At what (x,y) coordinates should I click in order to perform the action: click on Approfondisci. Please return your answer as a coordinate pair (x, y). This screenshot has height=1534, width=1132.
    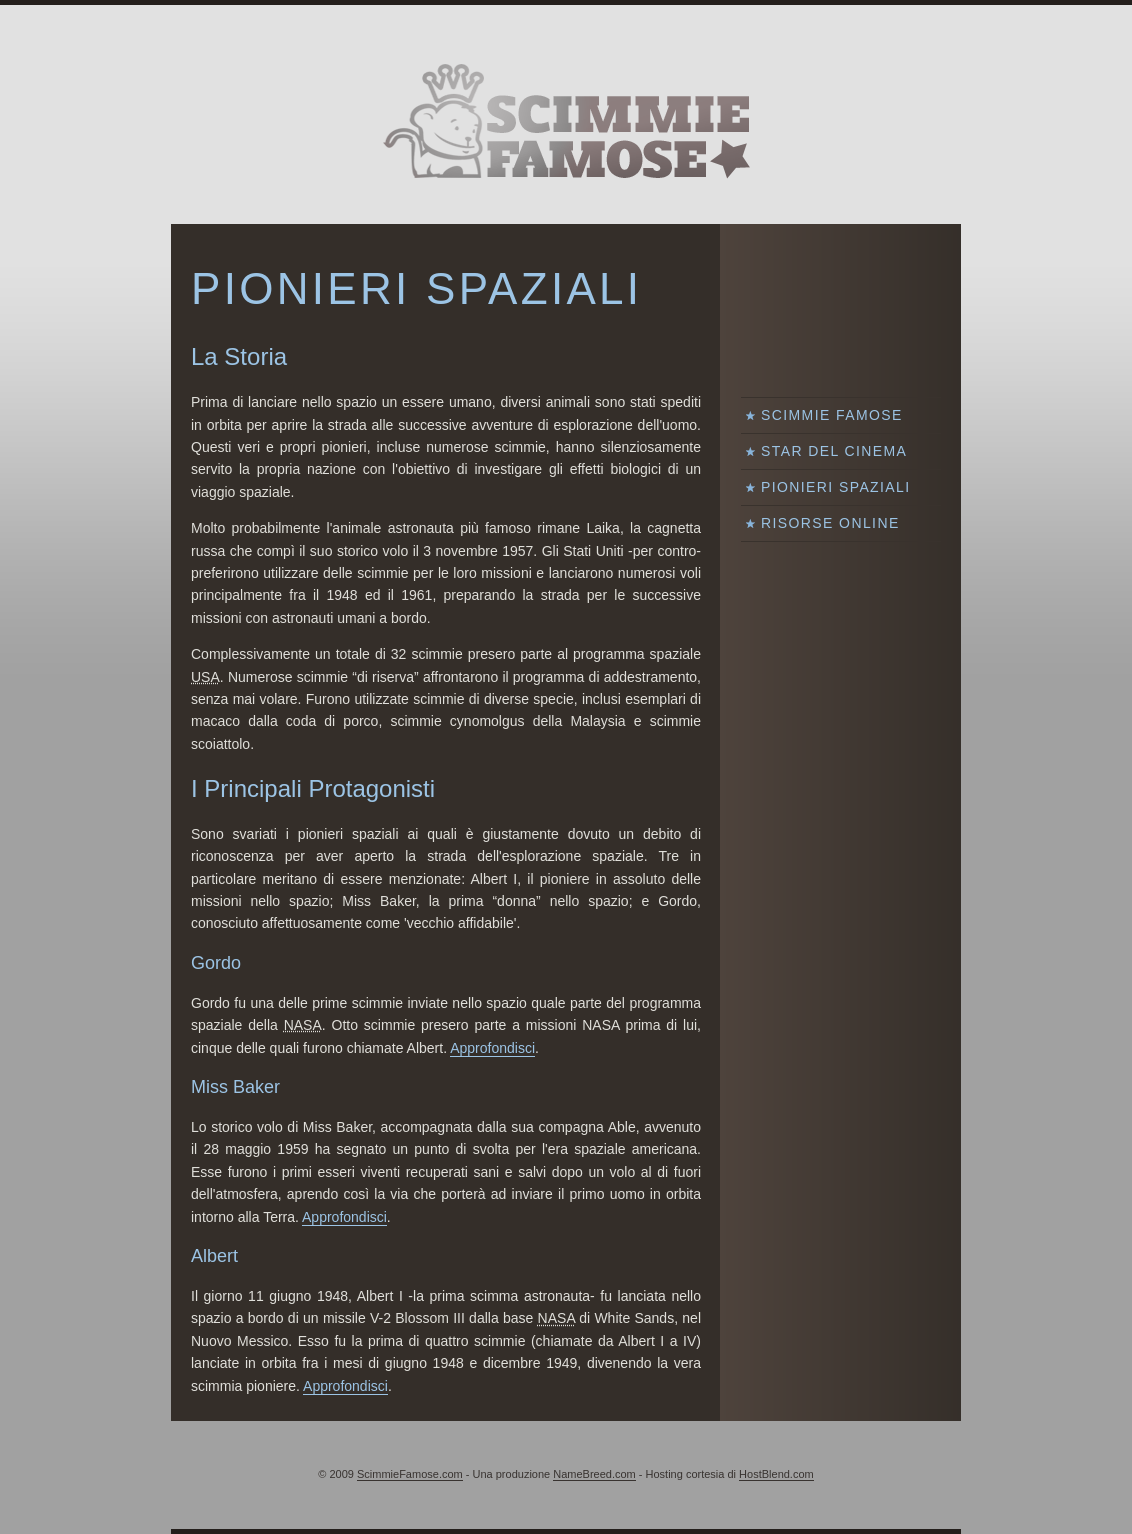
    Looking at the image, I should click on (492, 1048).